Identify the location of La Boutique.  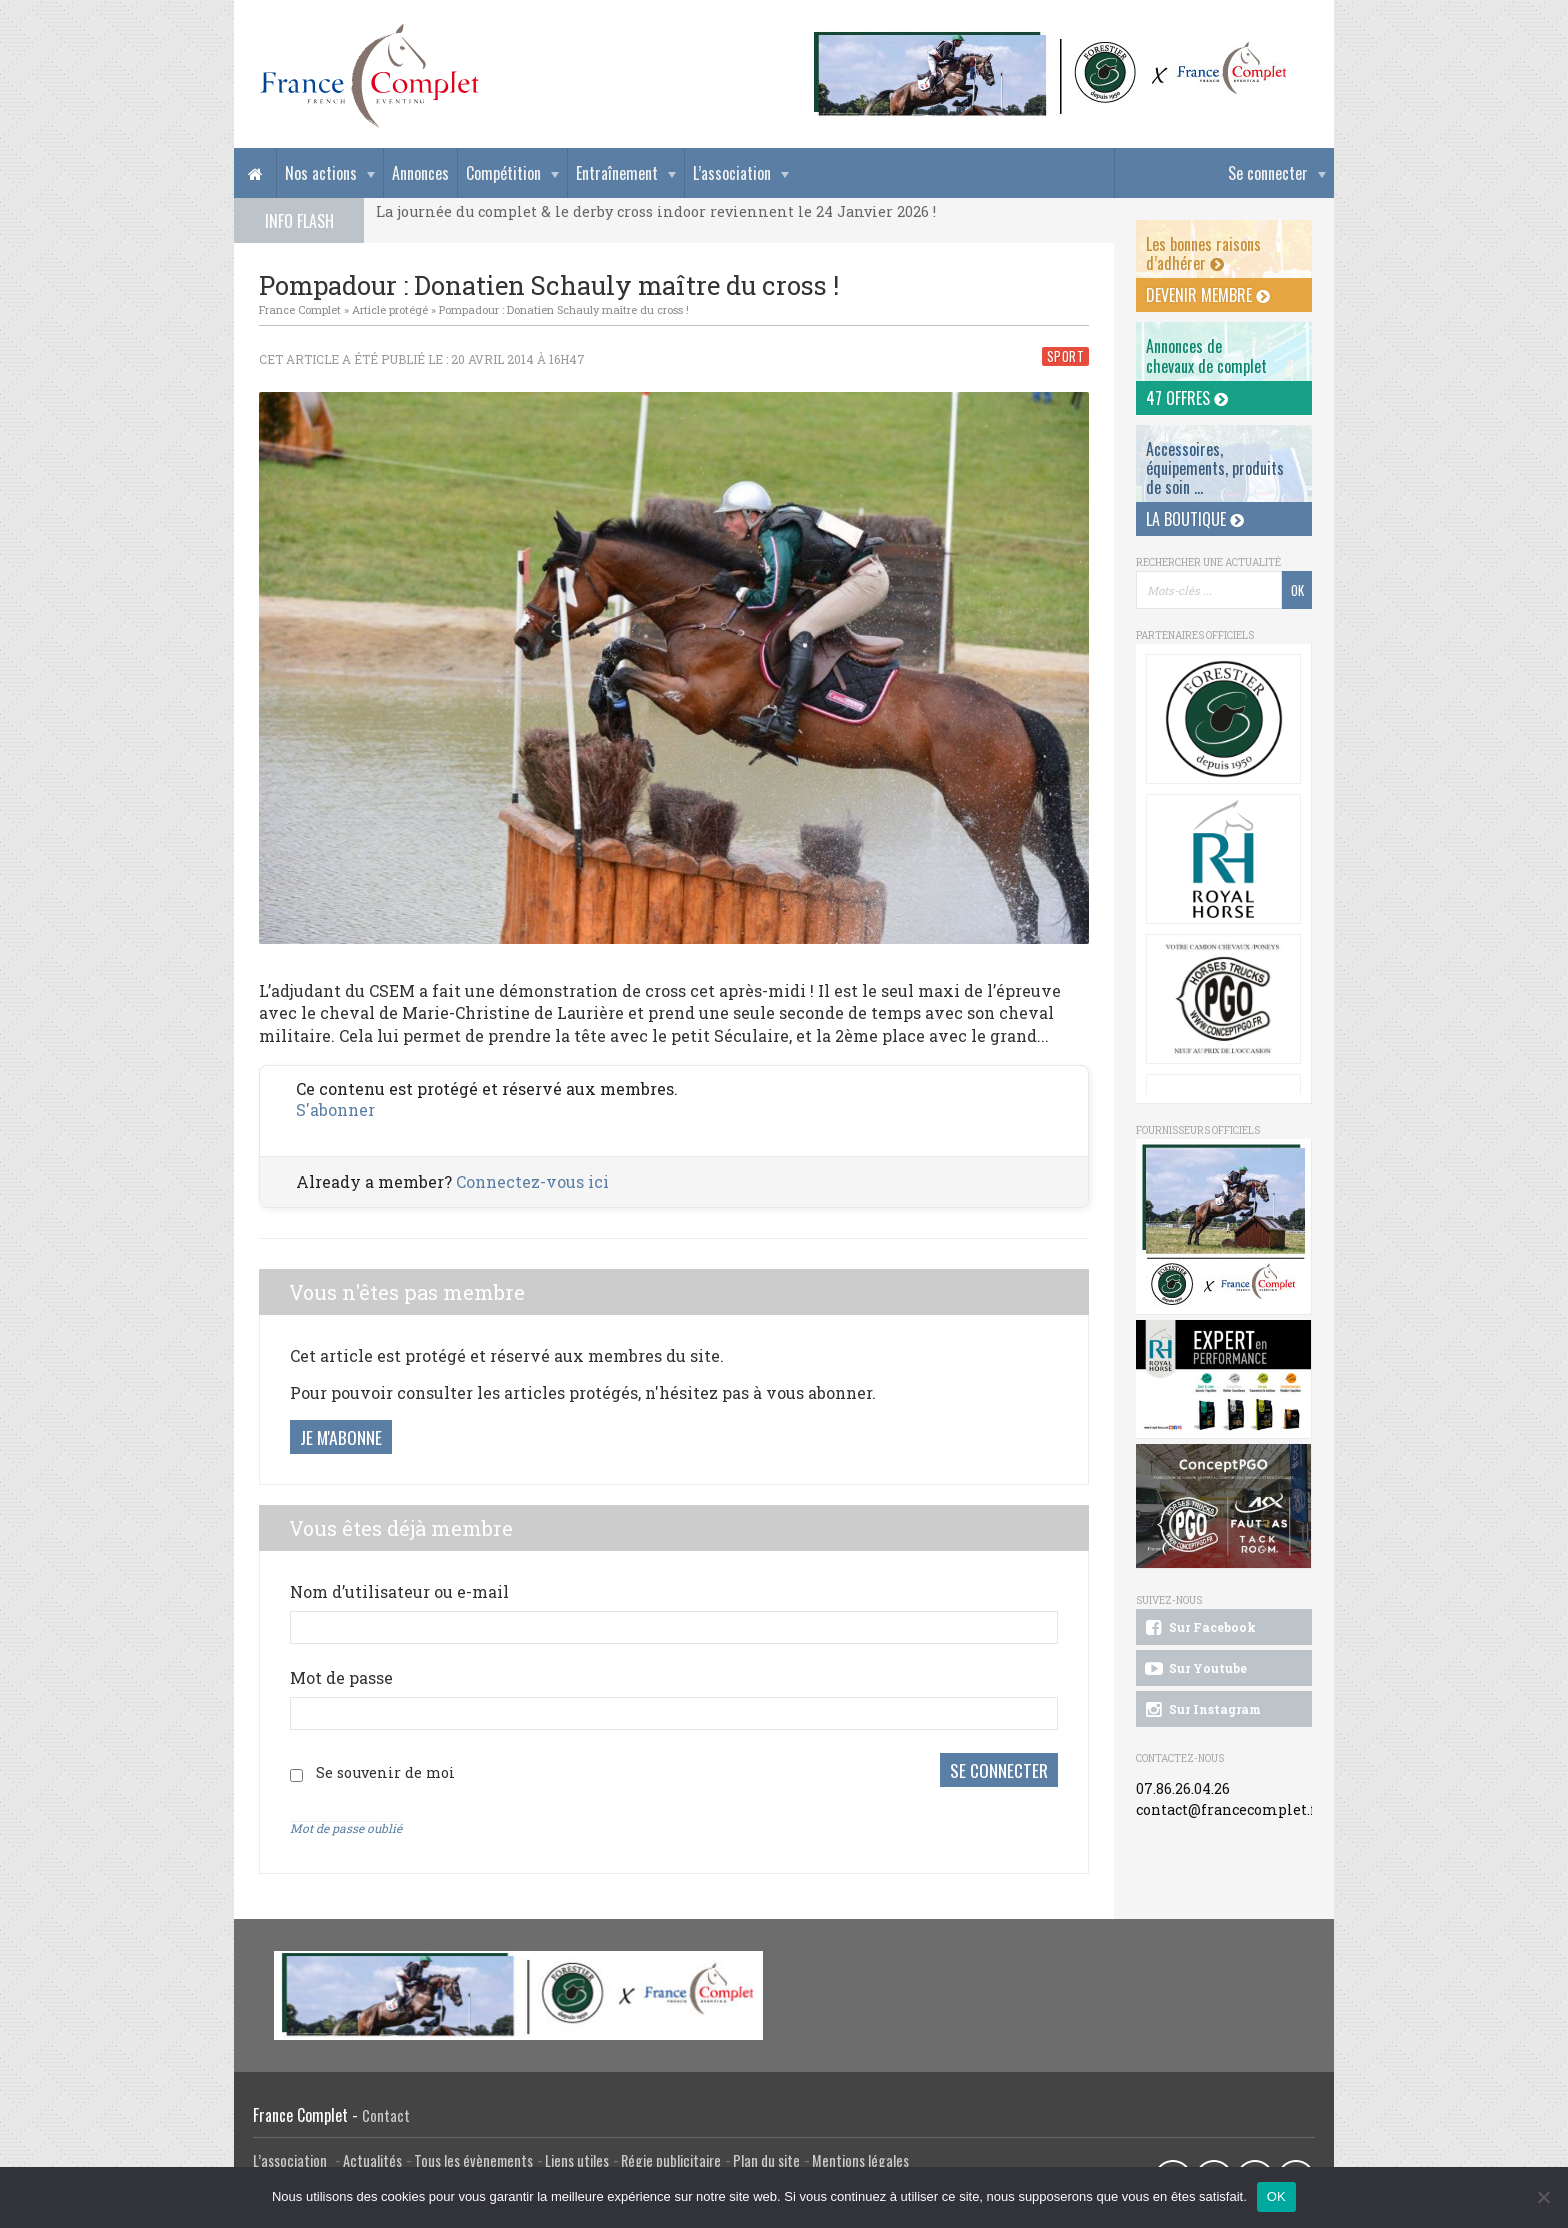
(1195, 519).